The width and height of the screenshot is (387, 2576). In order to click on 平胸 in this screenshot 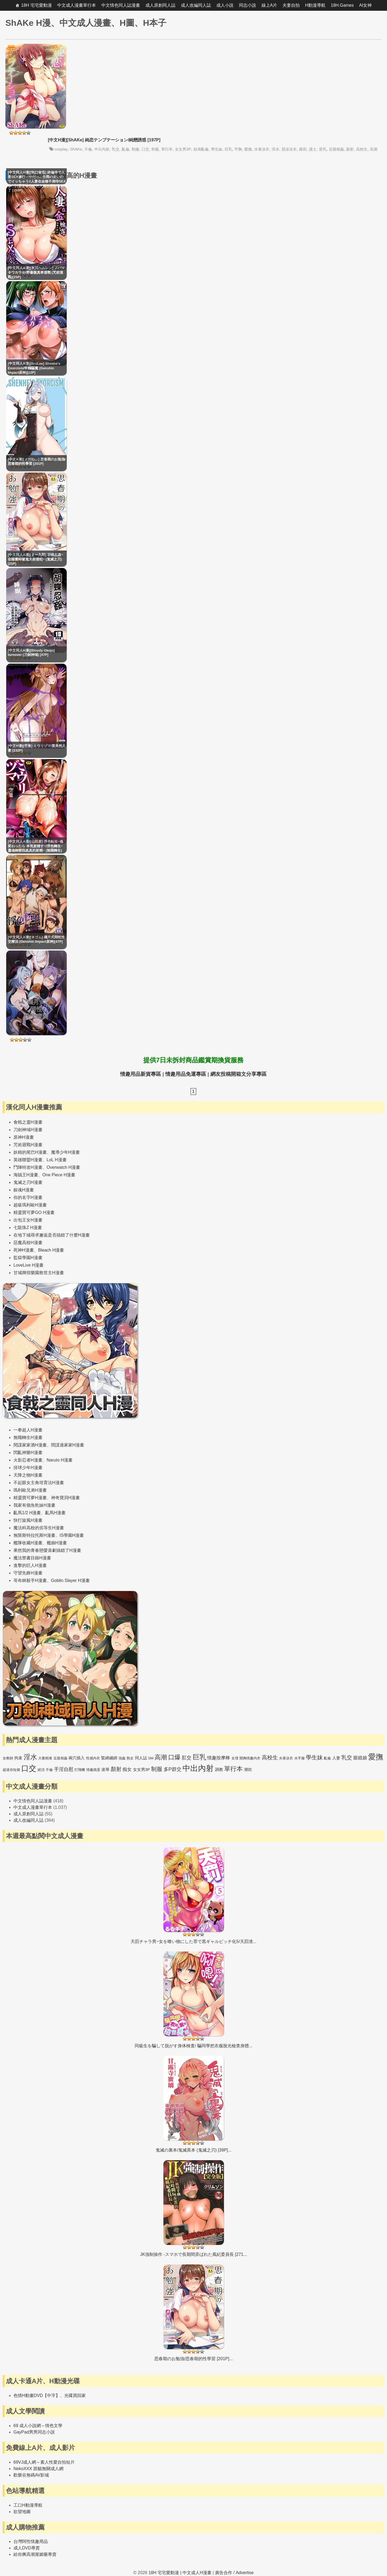, I will do `click(238, 149)`.